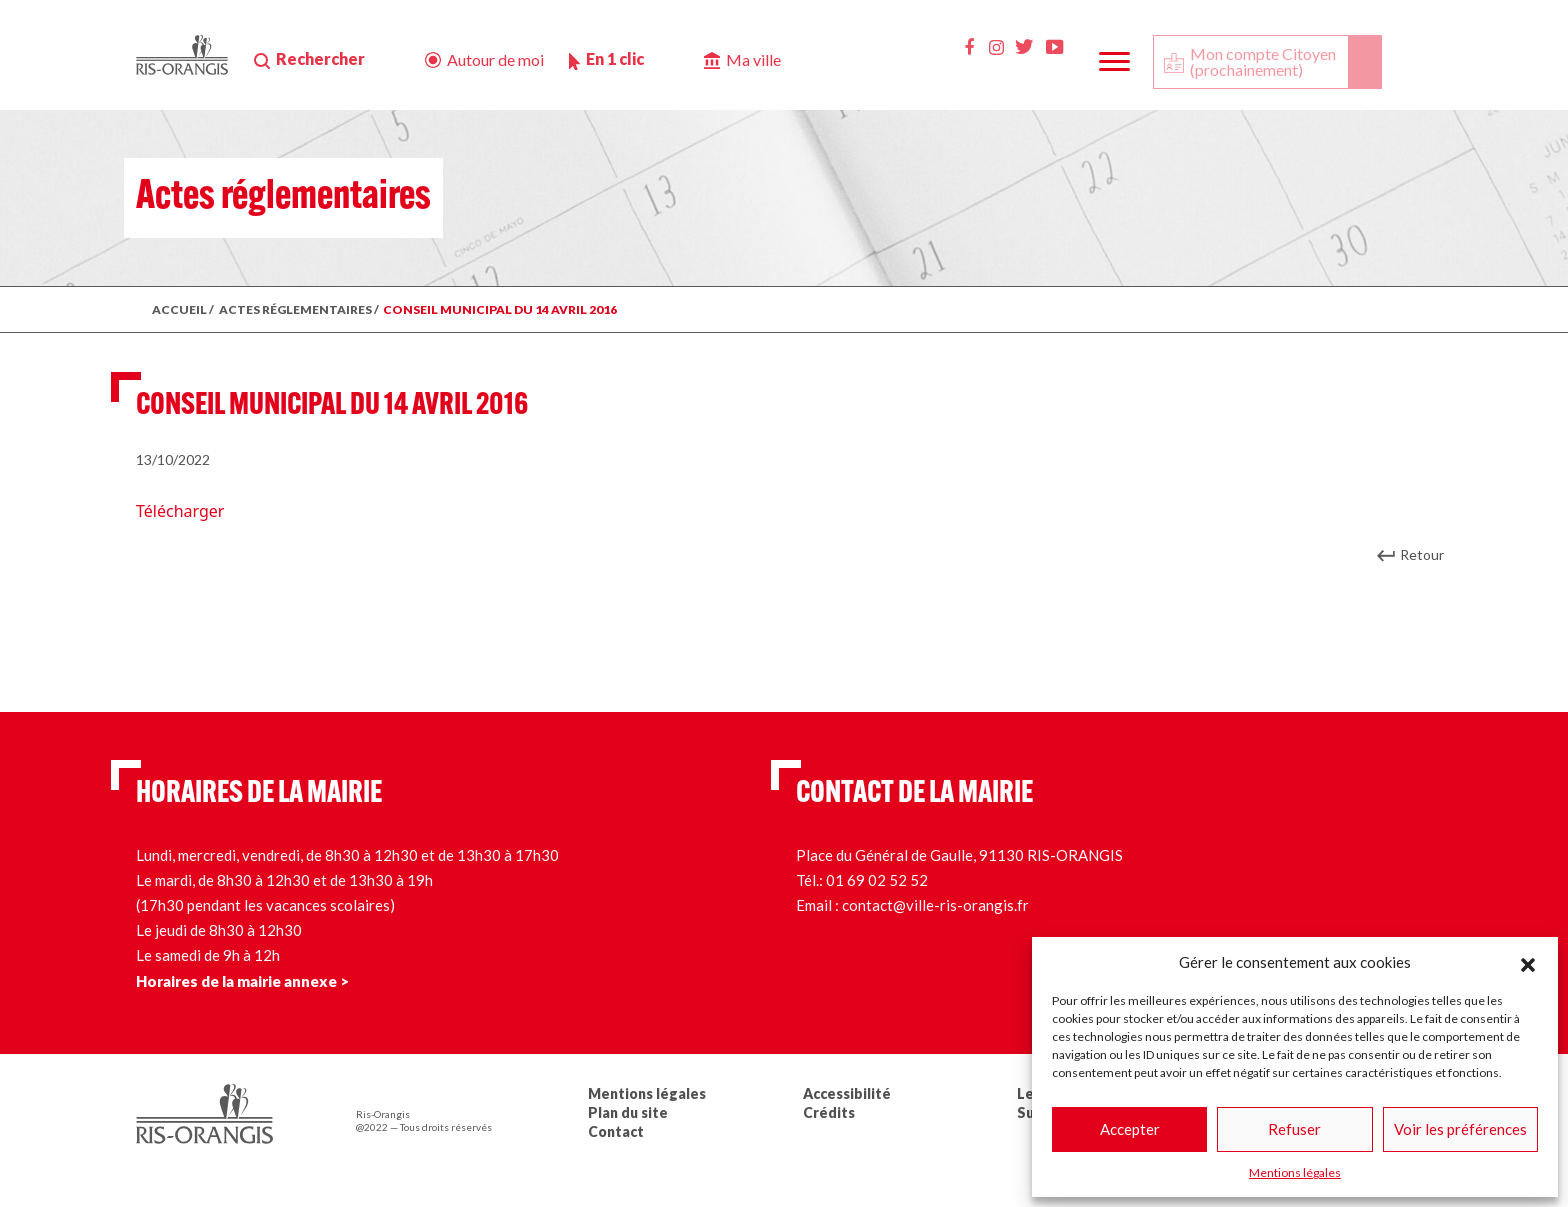 The width and height of the screenshot is (1568, 1207). I want to click on ACTES RÉGLEMENTAIRES, so click(295, 309).